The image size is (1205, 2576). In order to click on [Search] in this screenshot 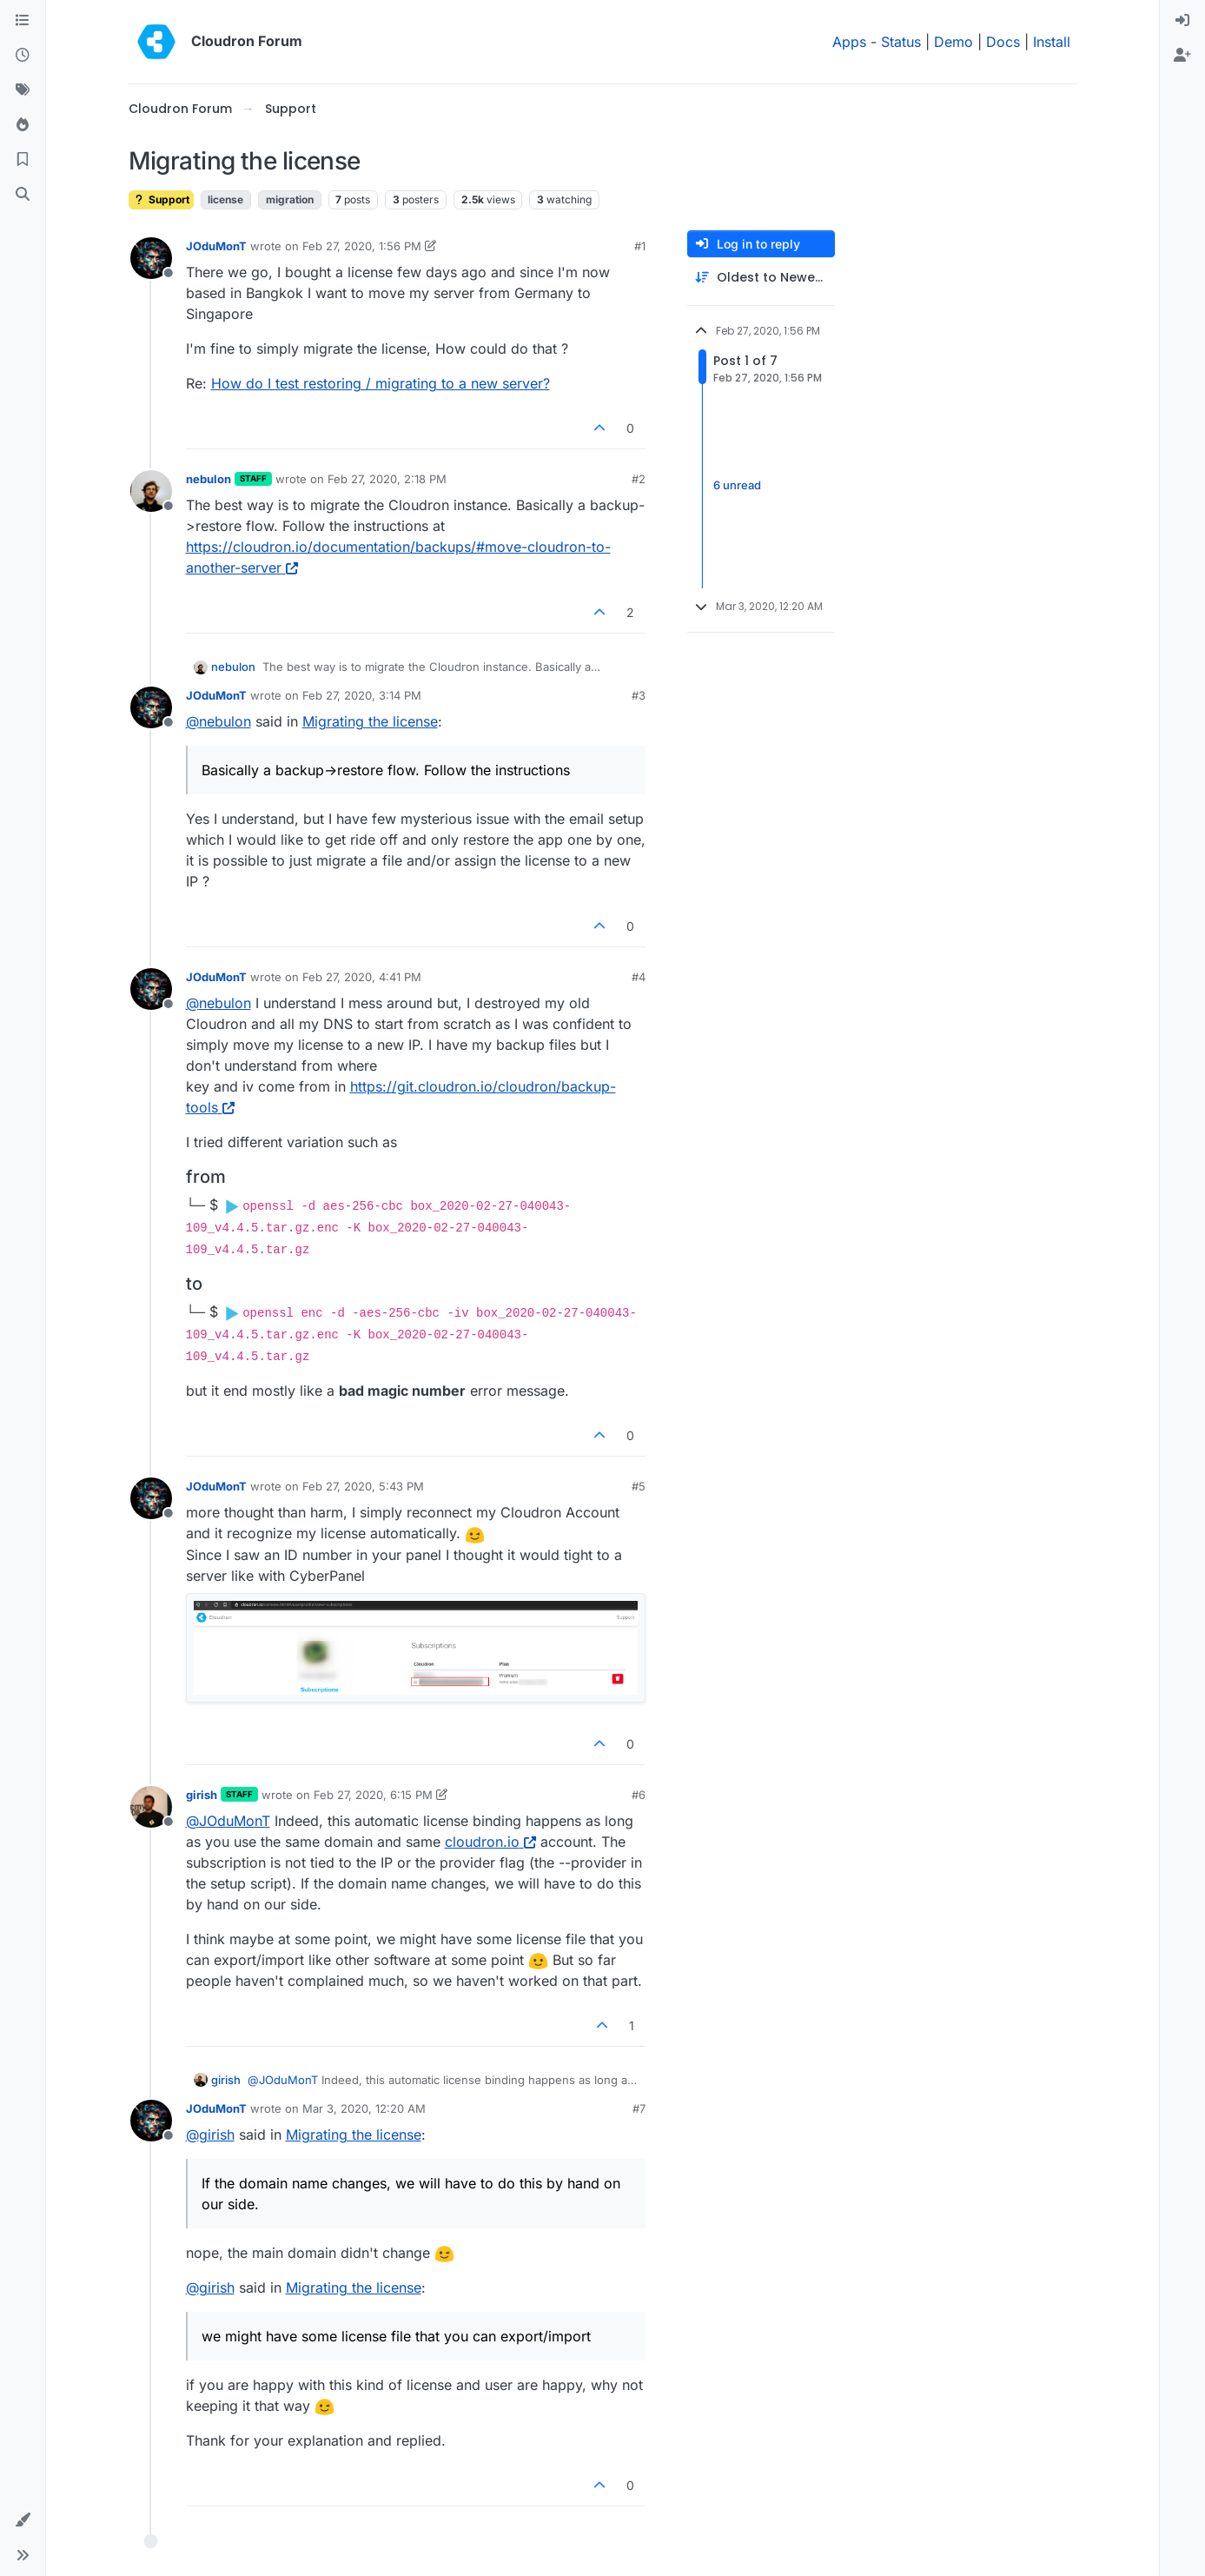, I will do `click(22, 195)`.